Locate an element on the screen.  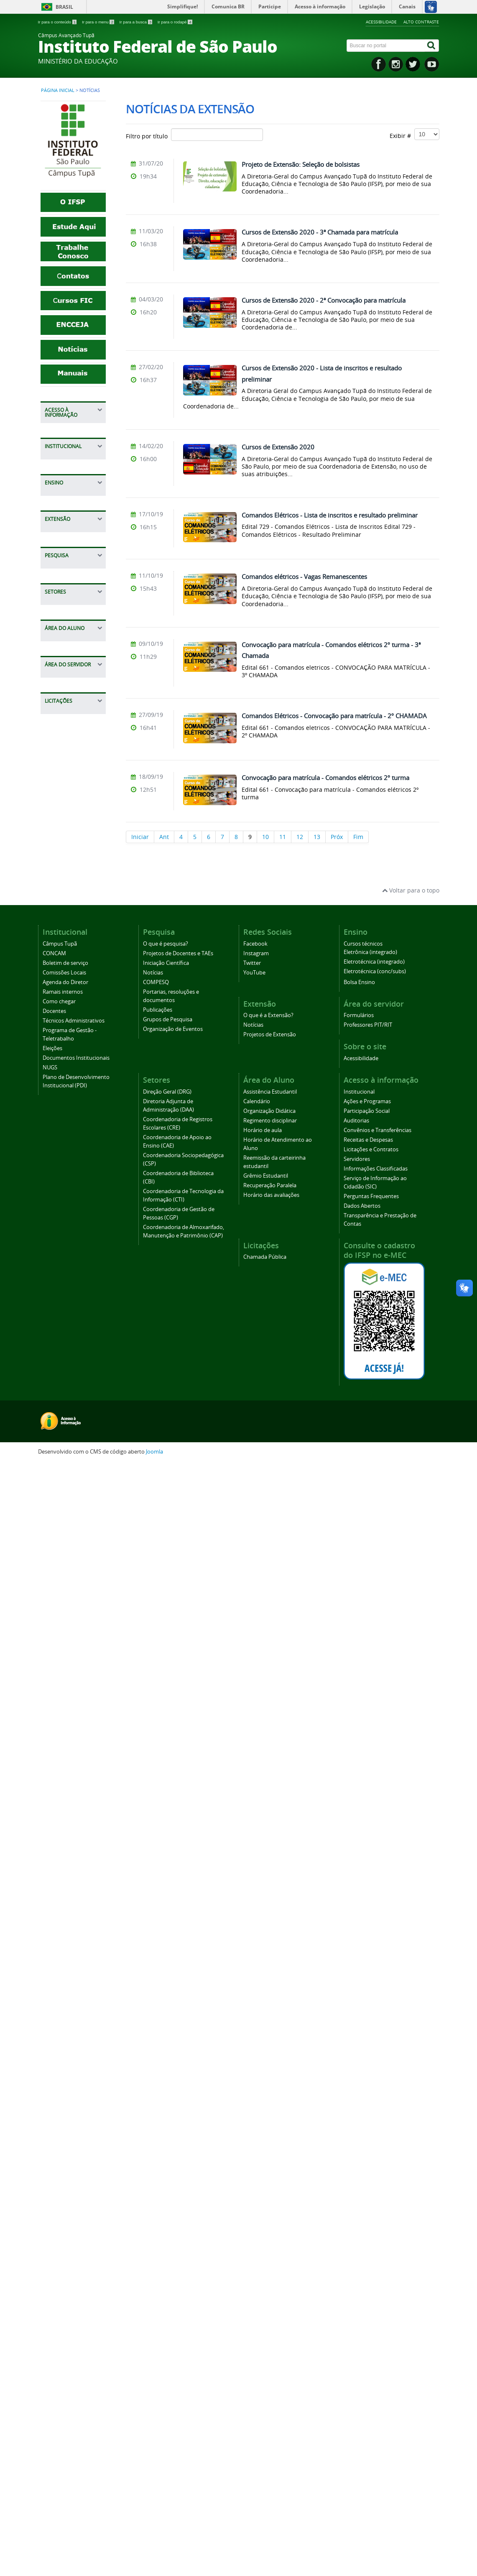
Serviço de Informação ao Cidadão (SIC) is located at coordinates (69, 596).